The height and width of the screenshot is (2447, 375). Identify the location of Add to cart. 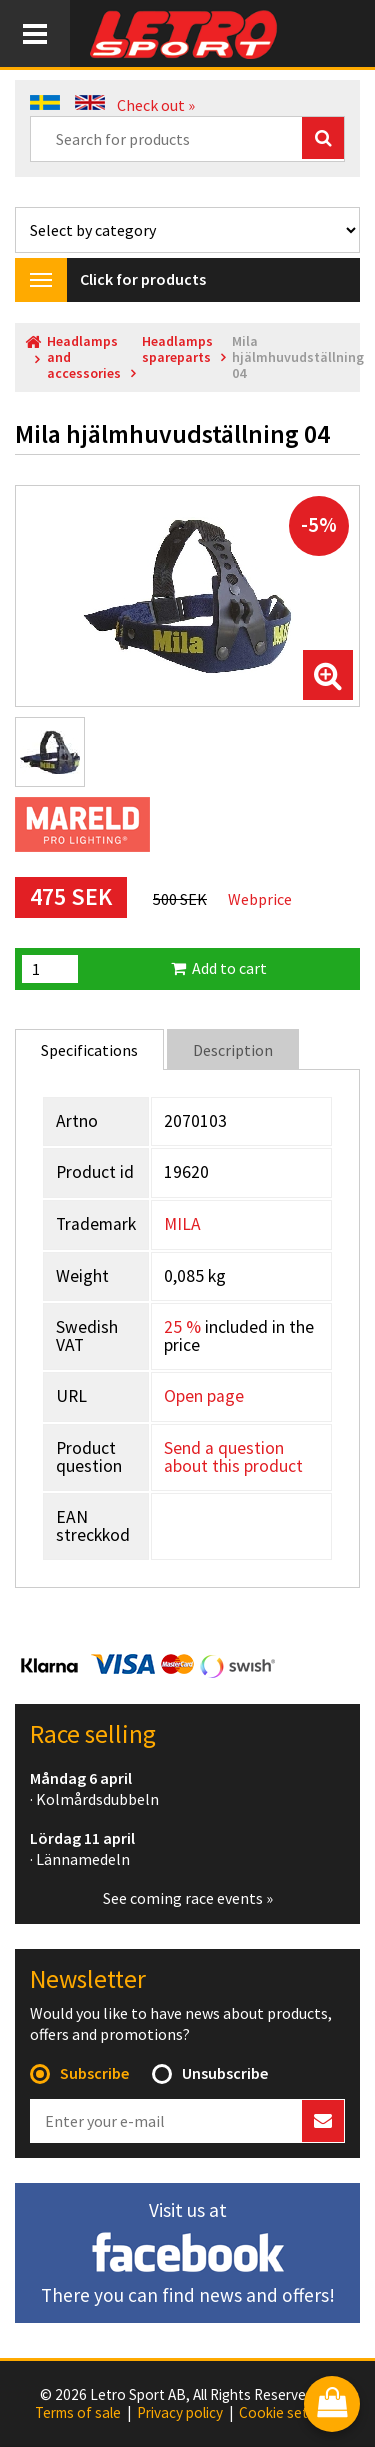
(219, 968).